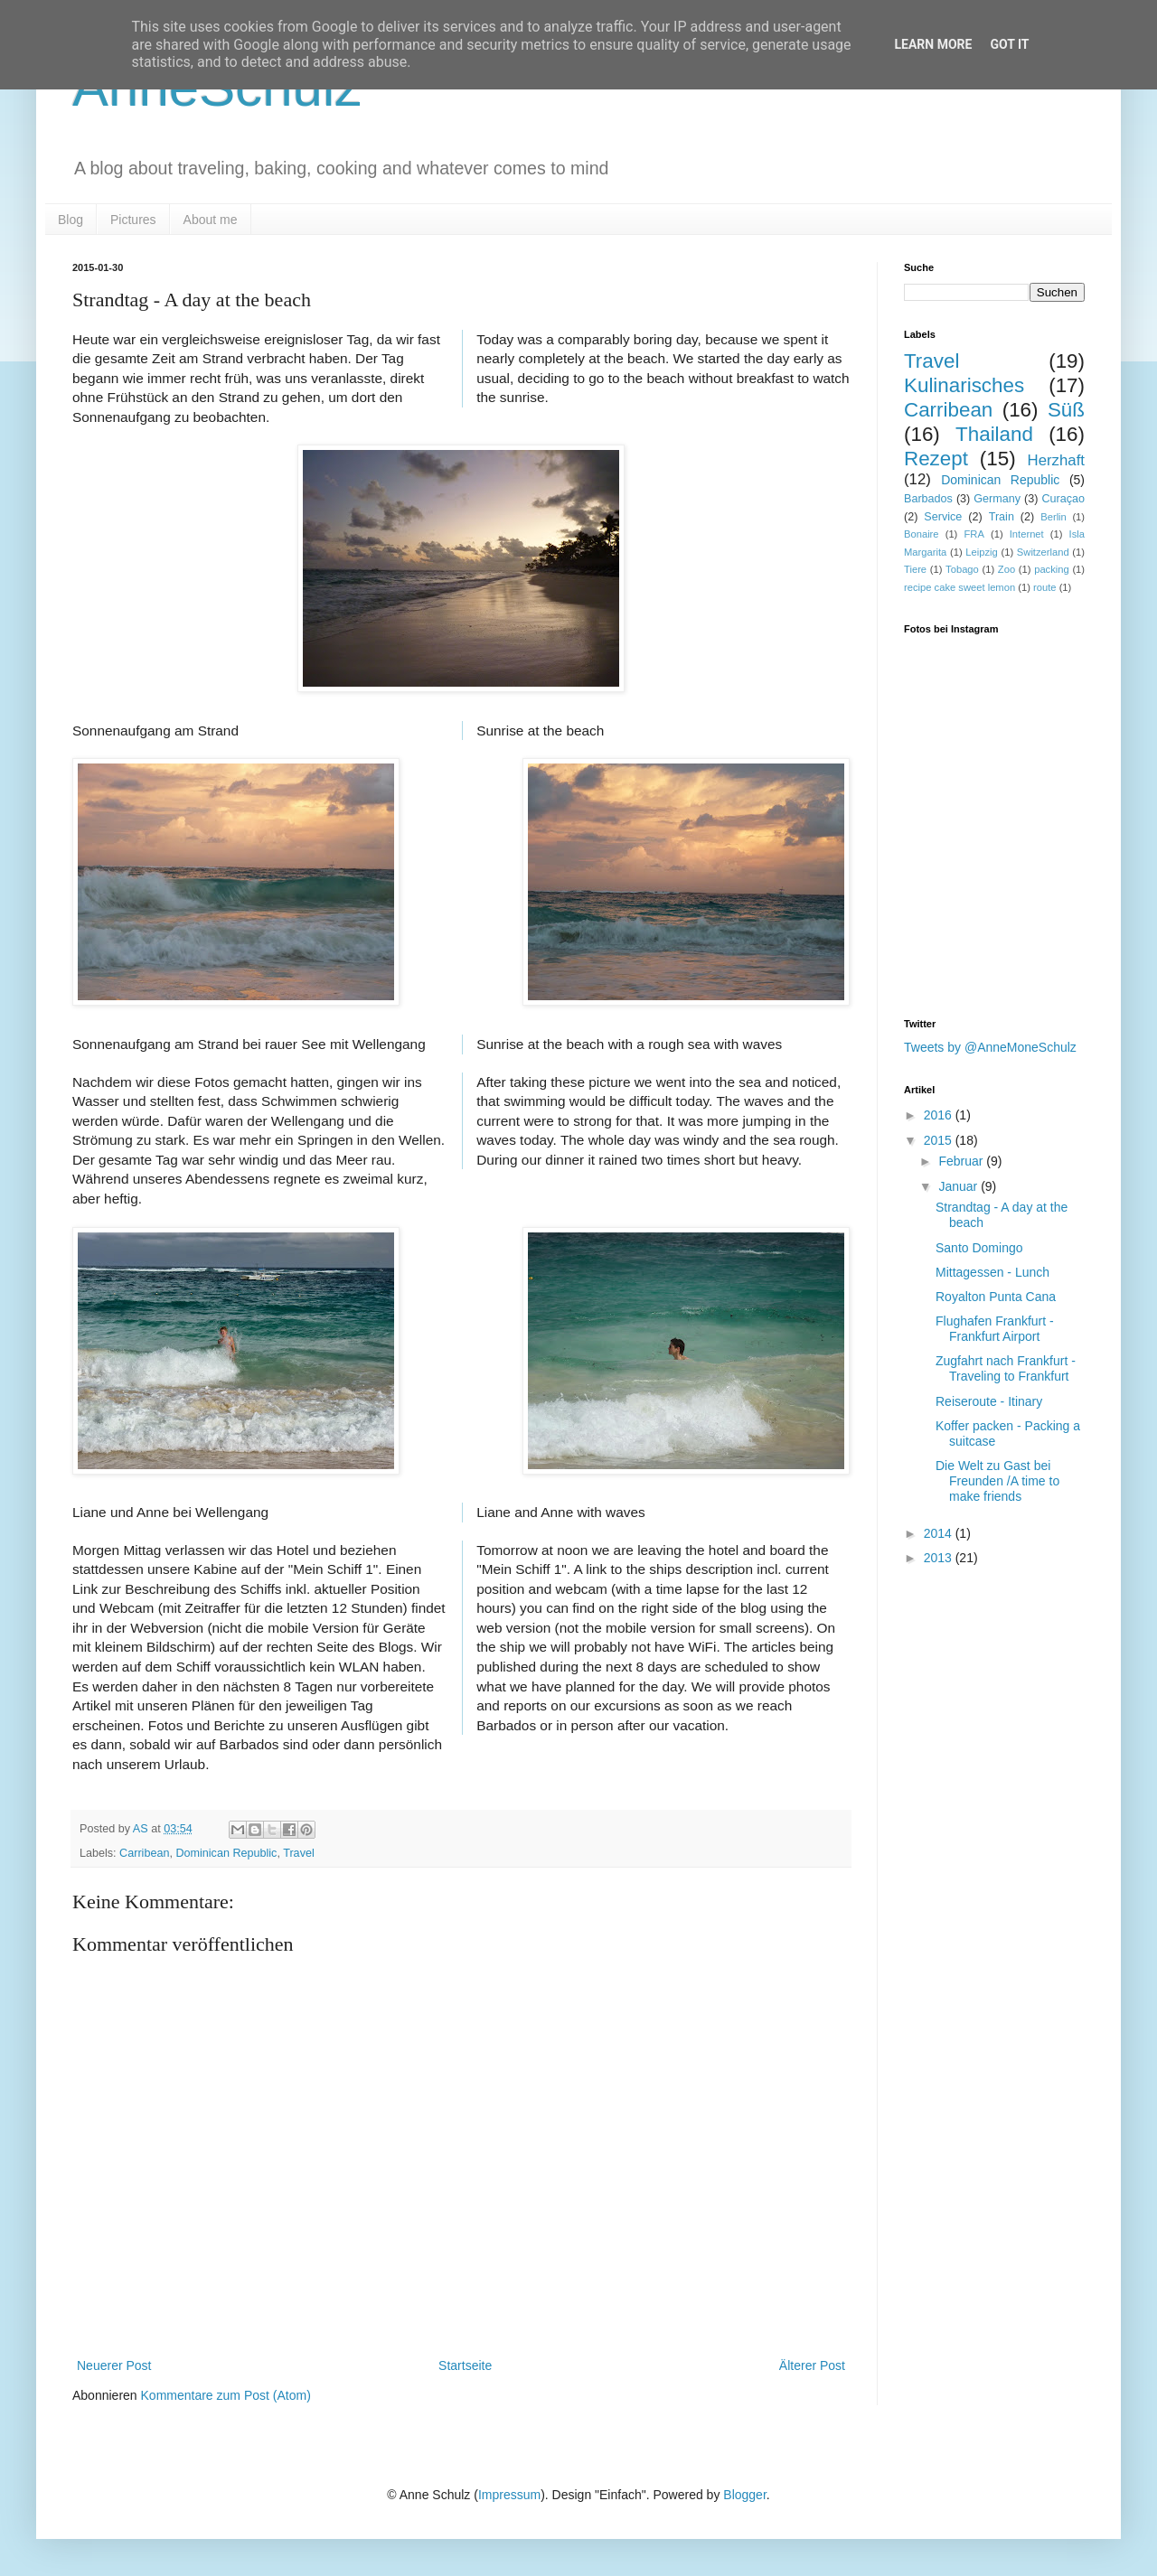 The width and height of the screenshot is (1157, 2576). What do you see at coordinates (939, 1533) in the screenshot?
I see `2014` at bounding box center [939, 1533].